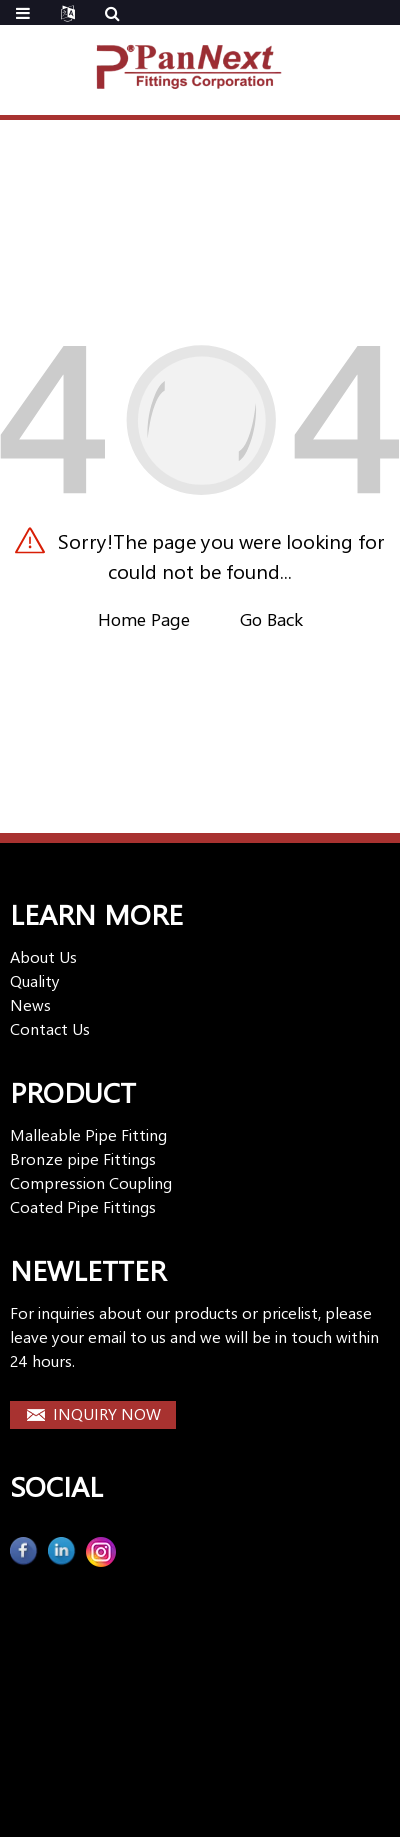  I want to click on Contact Us, so click(50, 1028).